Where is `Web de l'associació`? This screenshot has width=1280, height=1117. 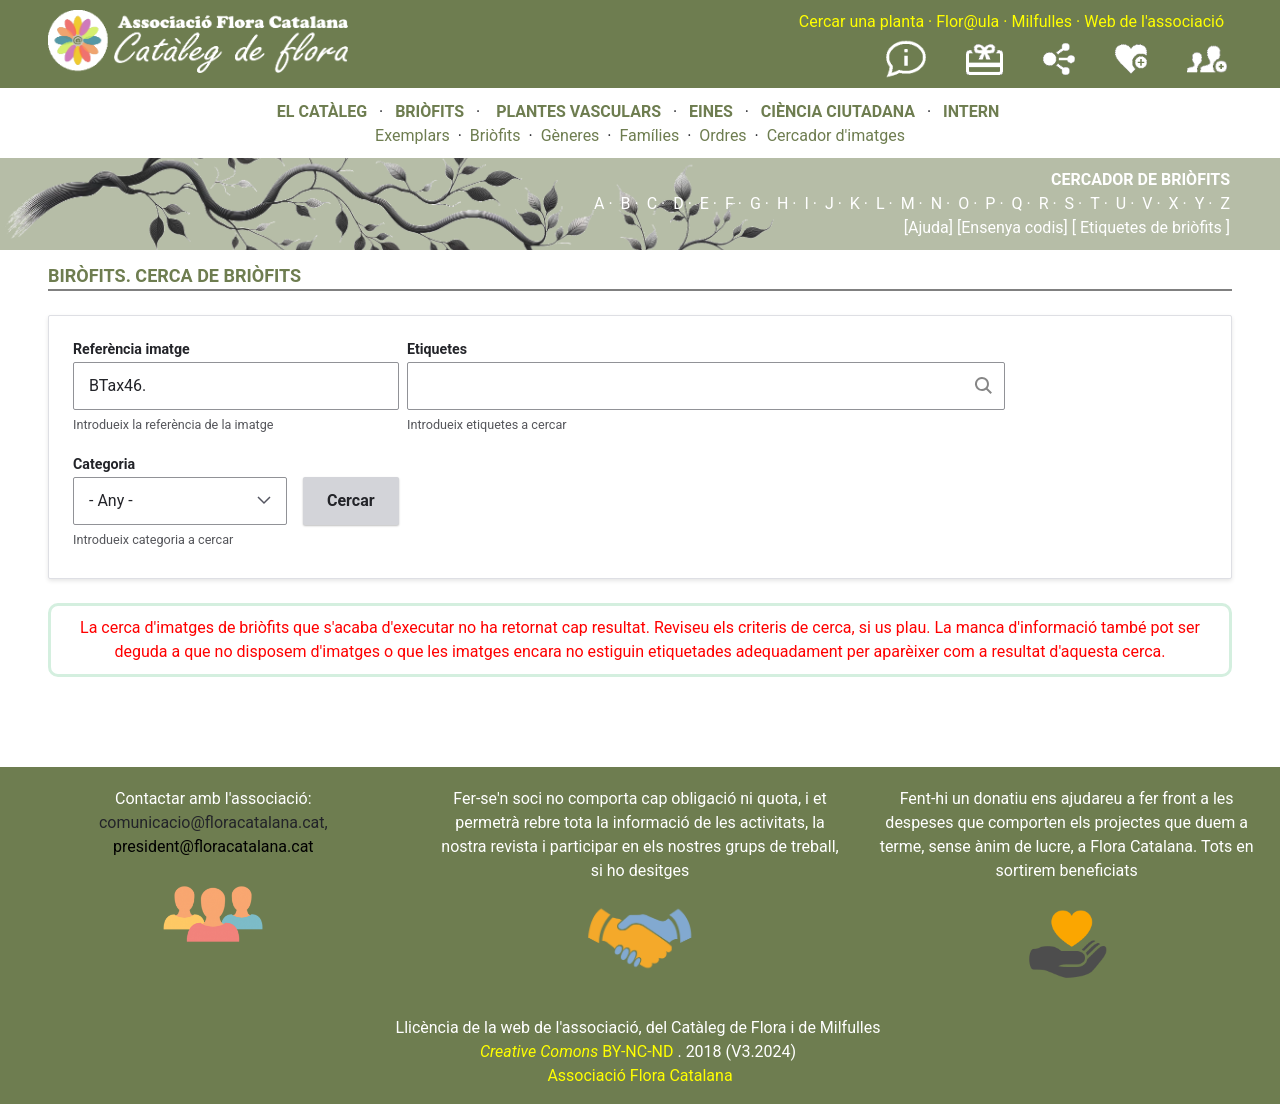 Web de l'associació is located at coordinates (1154, 21).